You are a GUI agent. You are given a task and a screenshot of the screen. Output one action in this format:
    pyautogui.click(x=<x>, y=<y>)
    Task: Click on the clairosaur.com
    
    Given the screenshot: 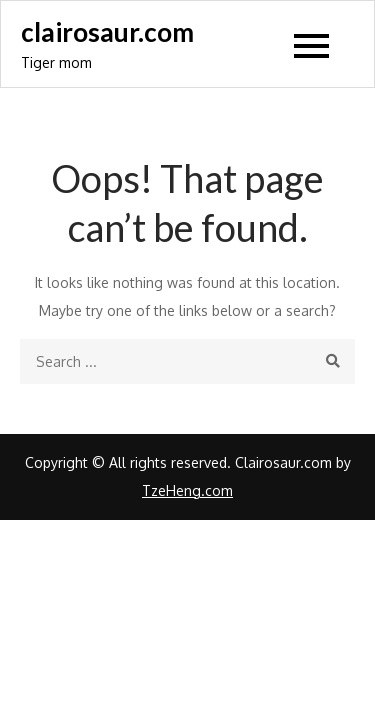 What is the action you would take?
    pyautogui.click(x=107, y=32)
    